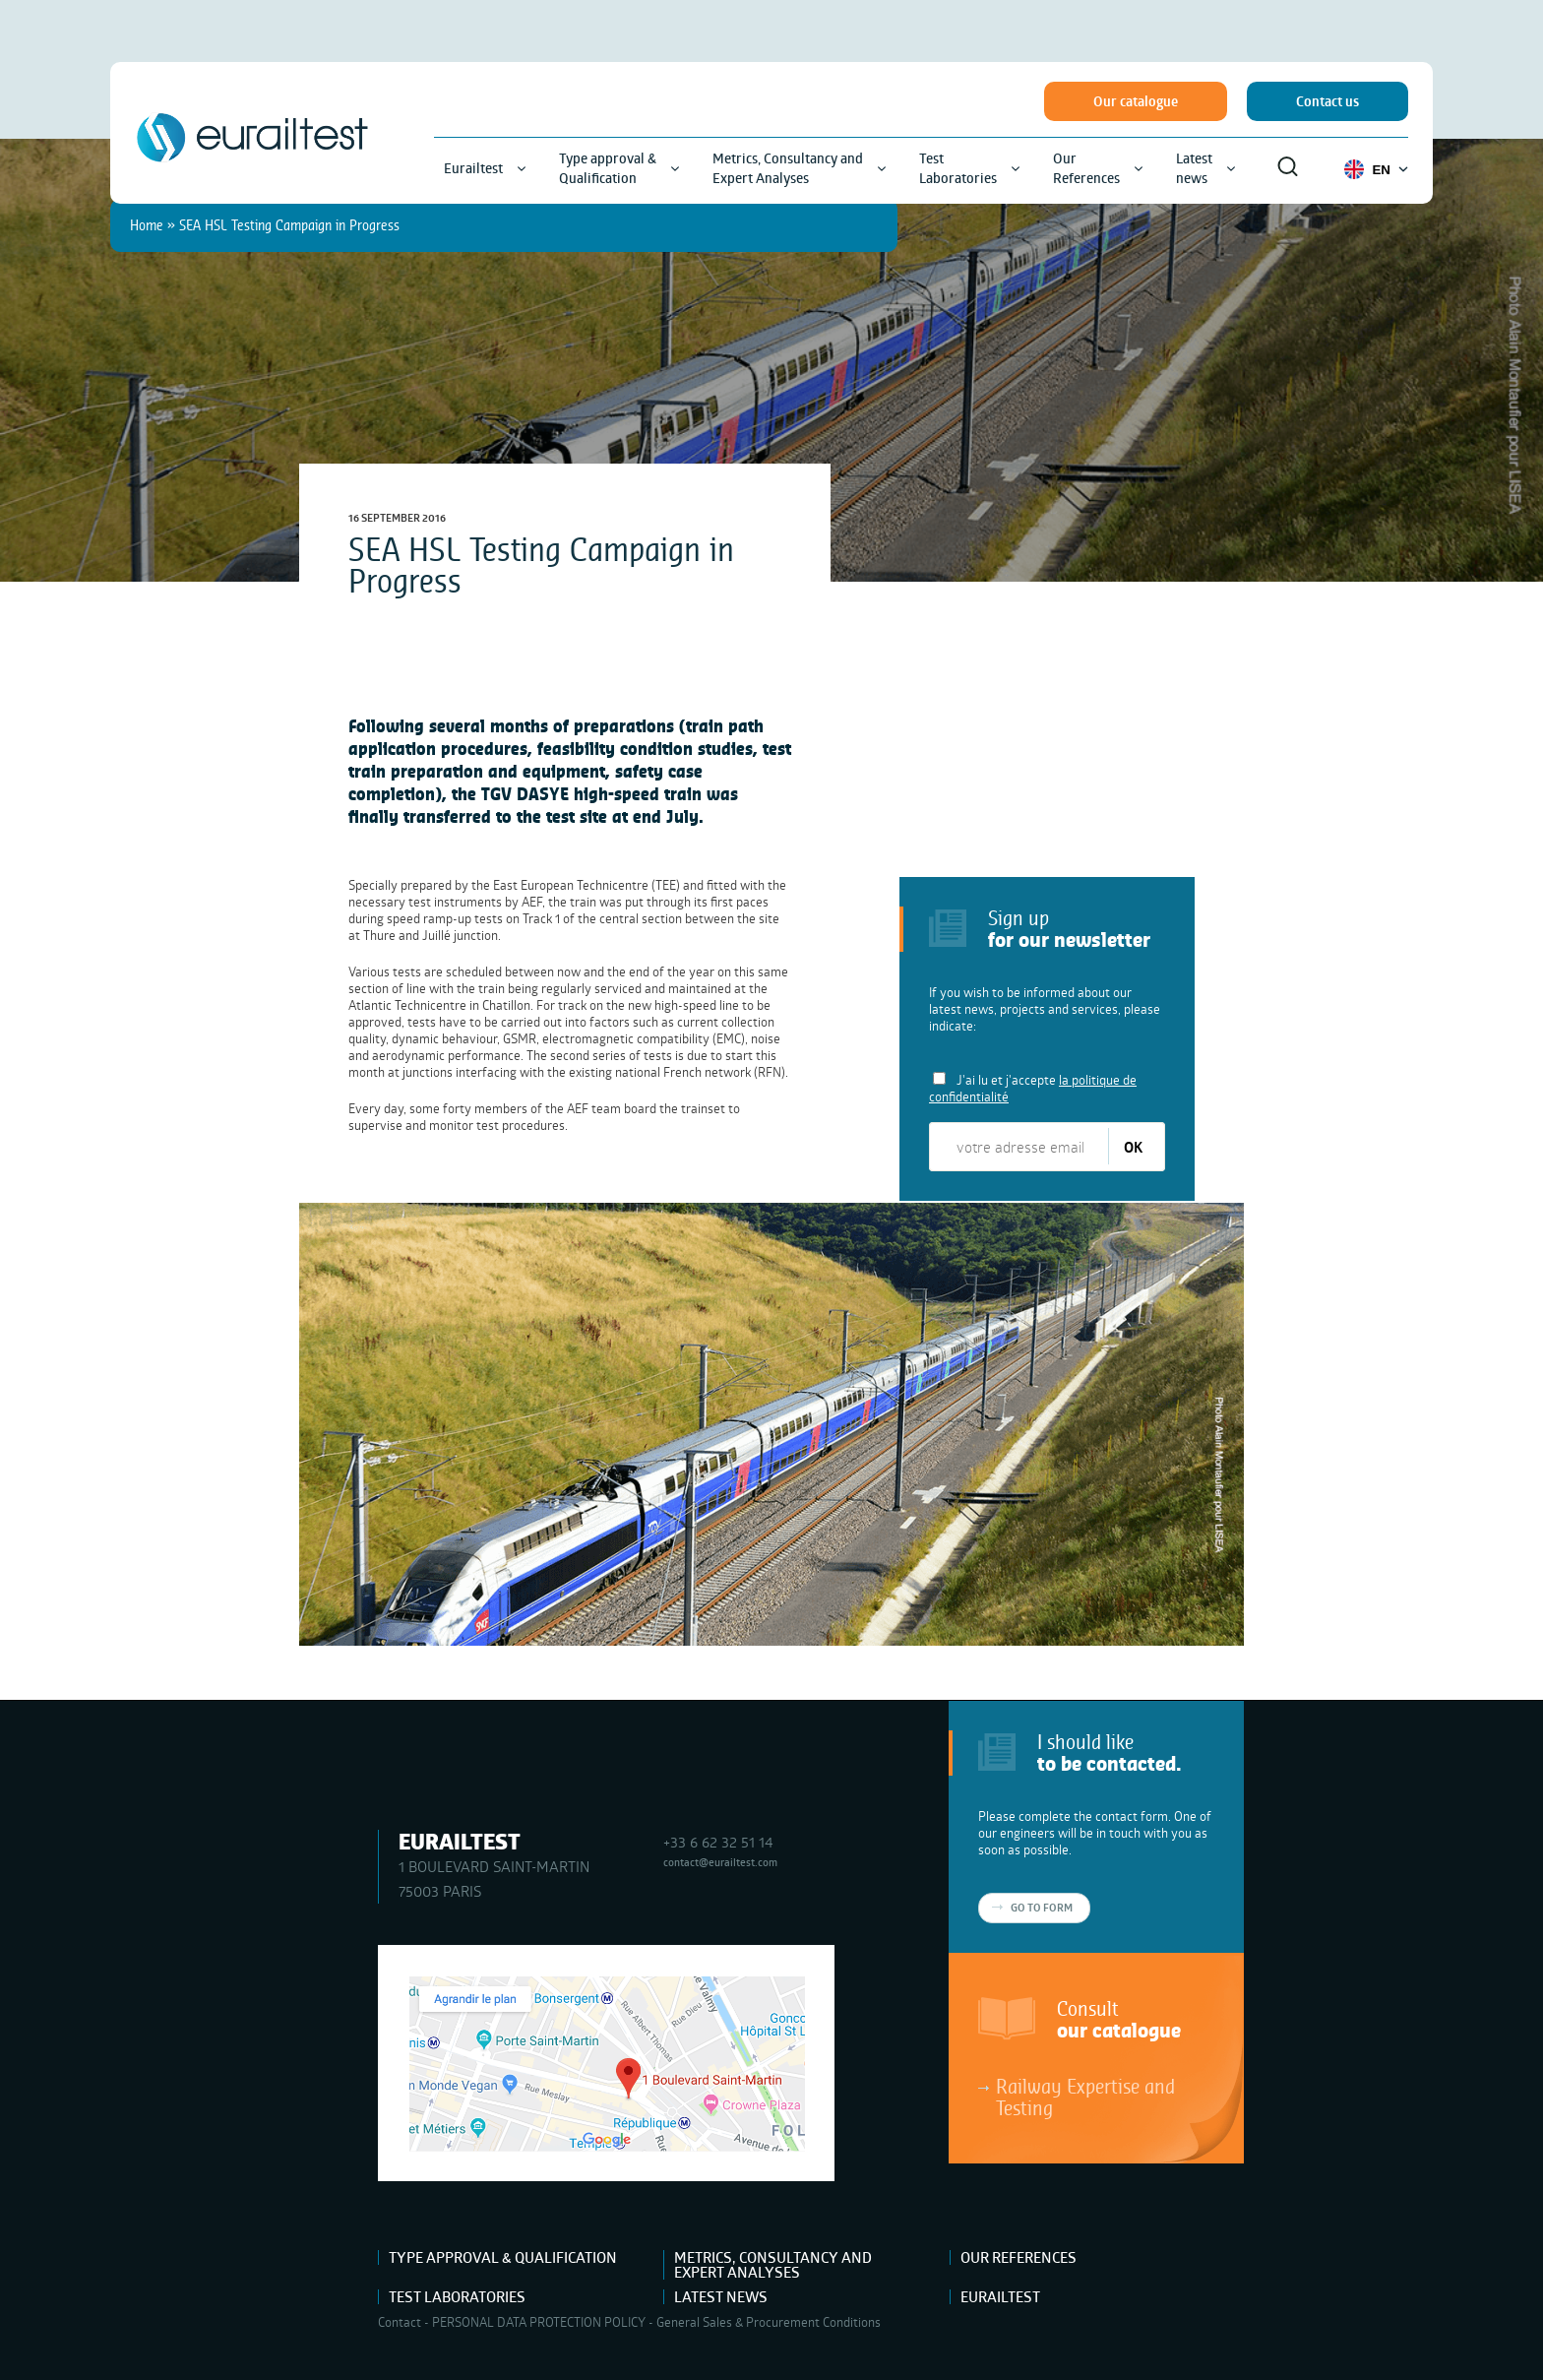  Describe the element at coordinates (1327, 101) in the screenshot. I see `Contact us` at that location.